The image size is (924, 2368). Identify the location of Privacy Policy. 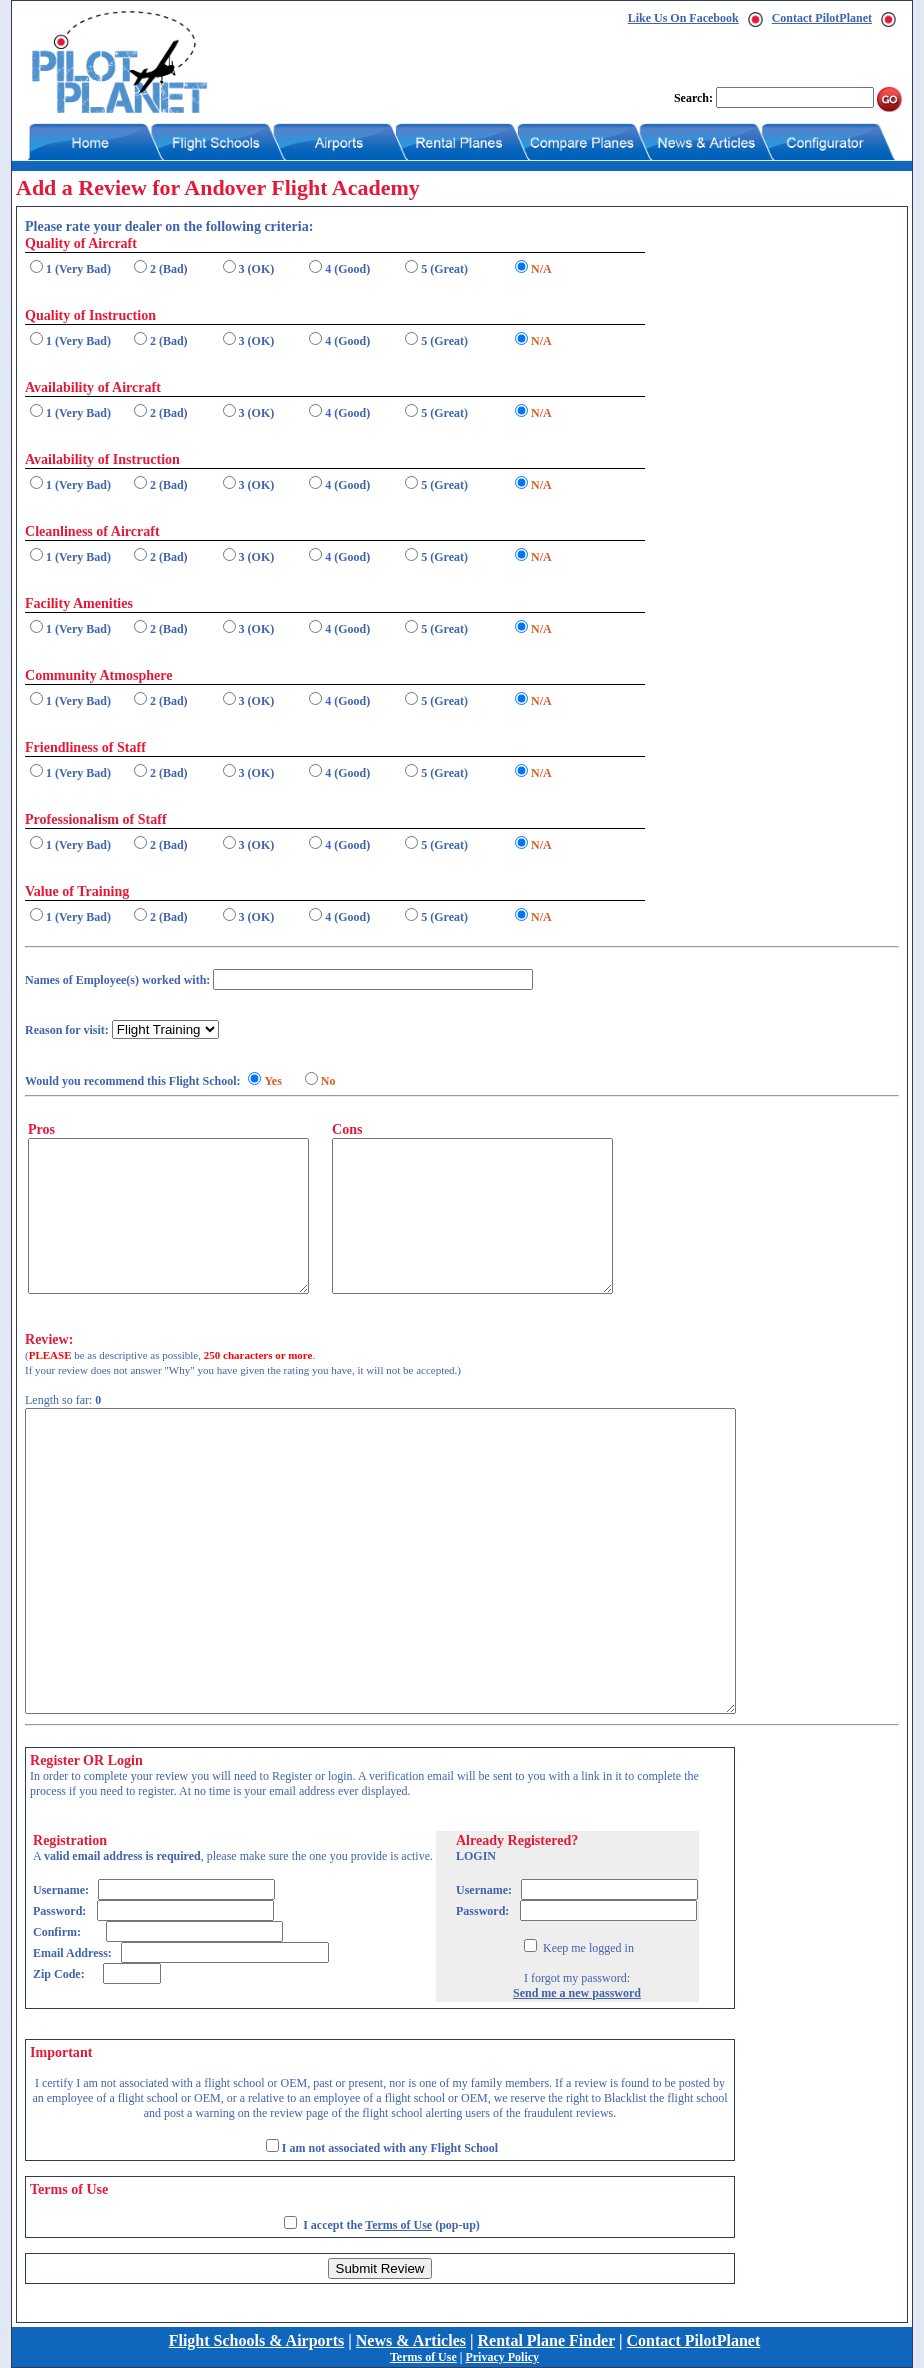
(502, 2357).